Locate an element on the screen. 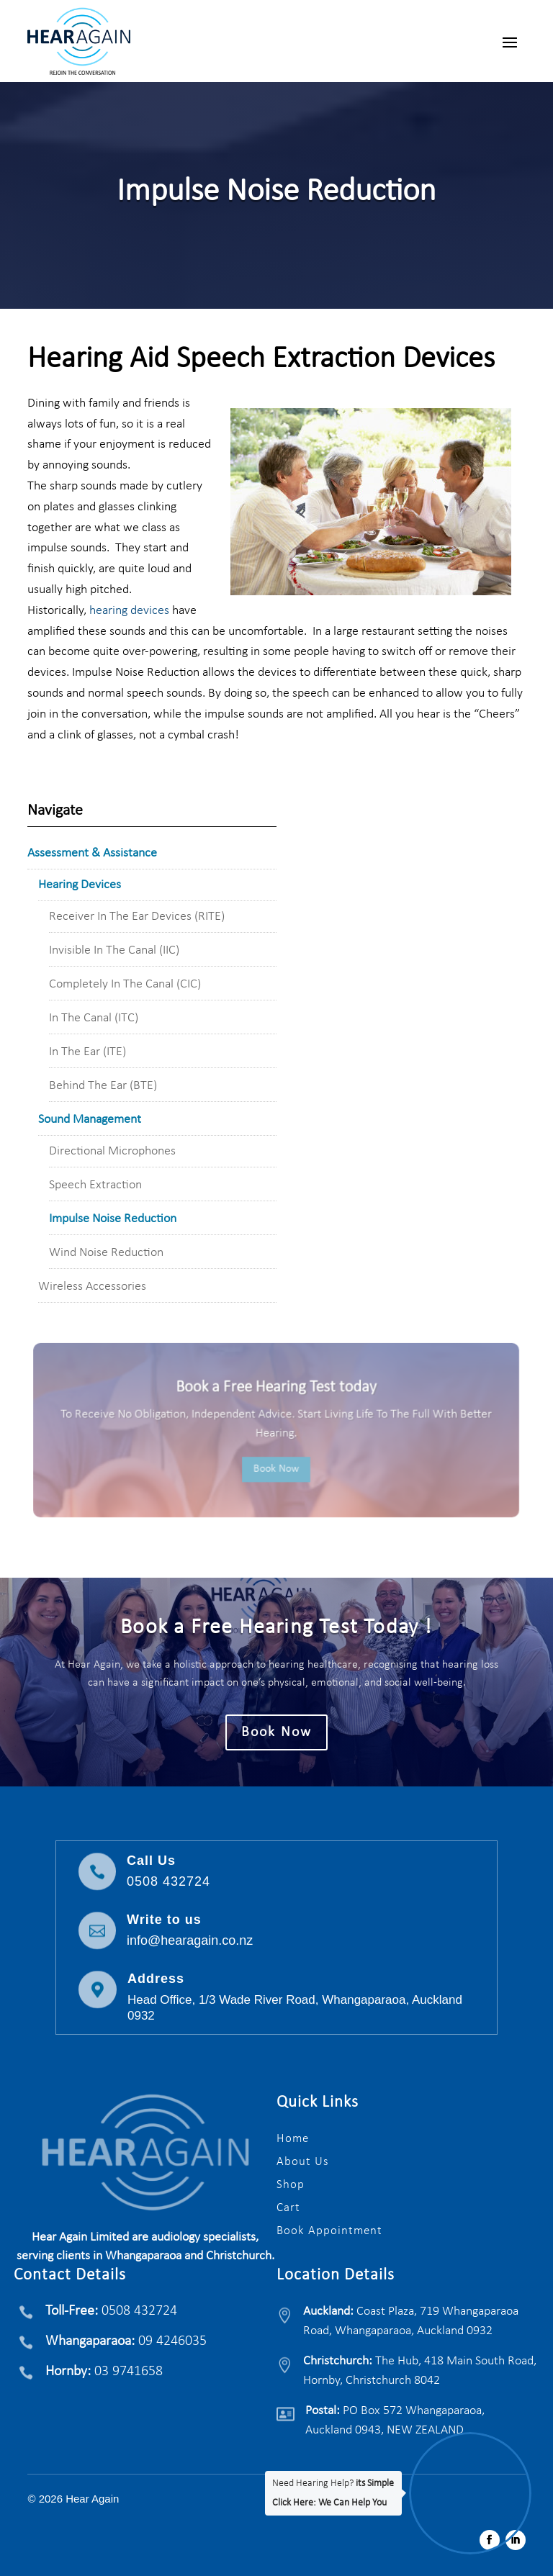  In The Canal (ITC) is located at coordinates (93, 1018).